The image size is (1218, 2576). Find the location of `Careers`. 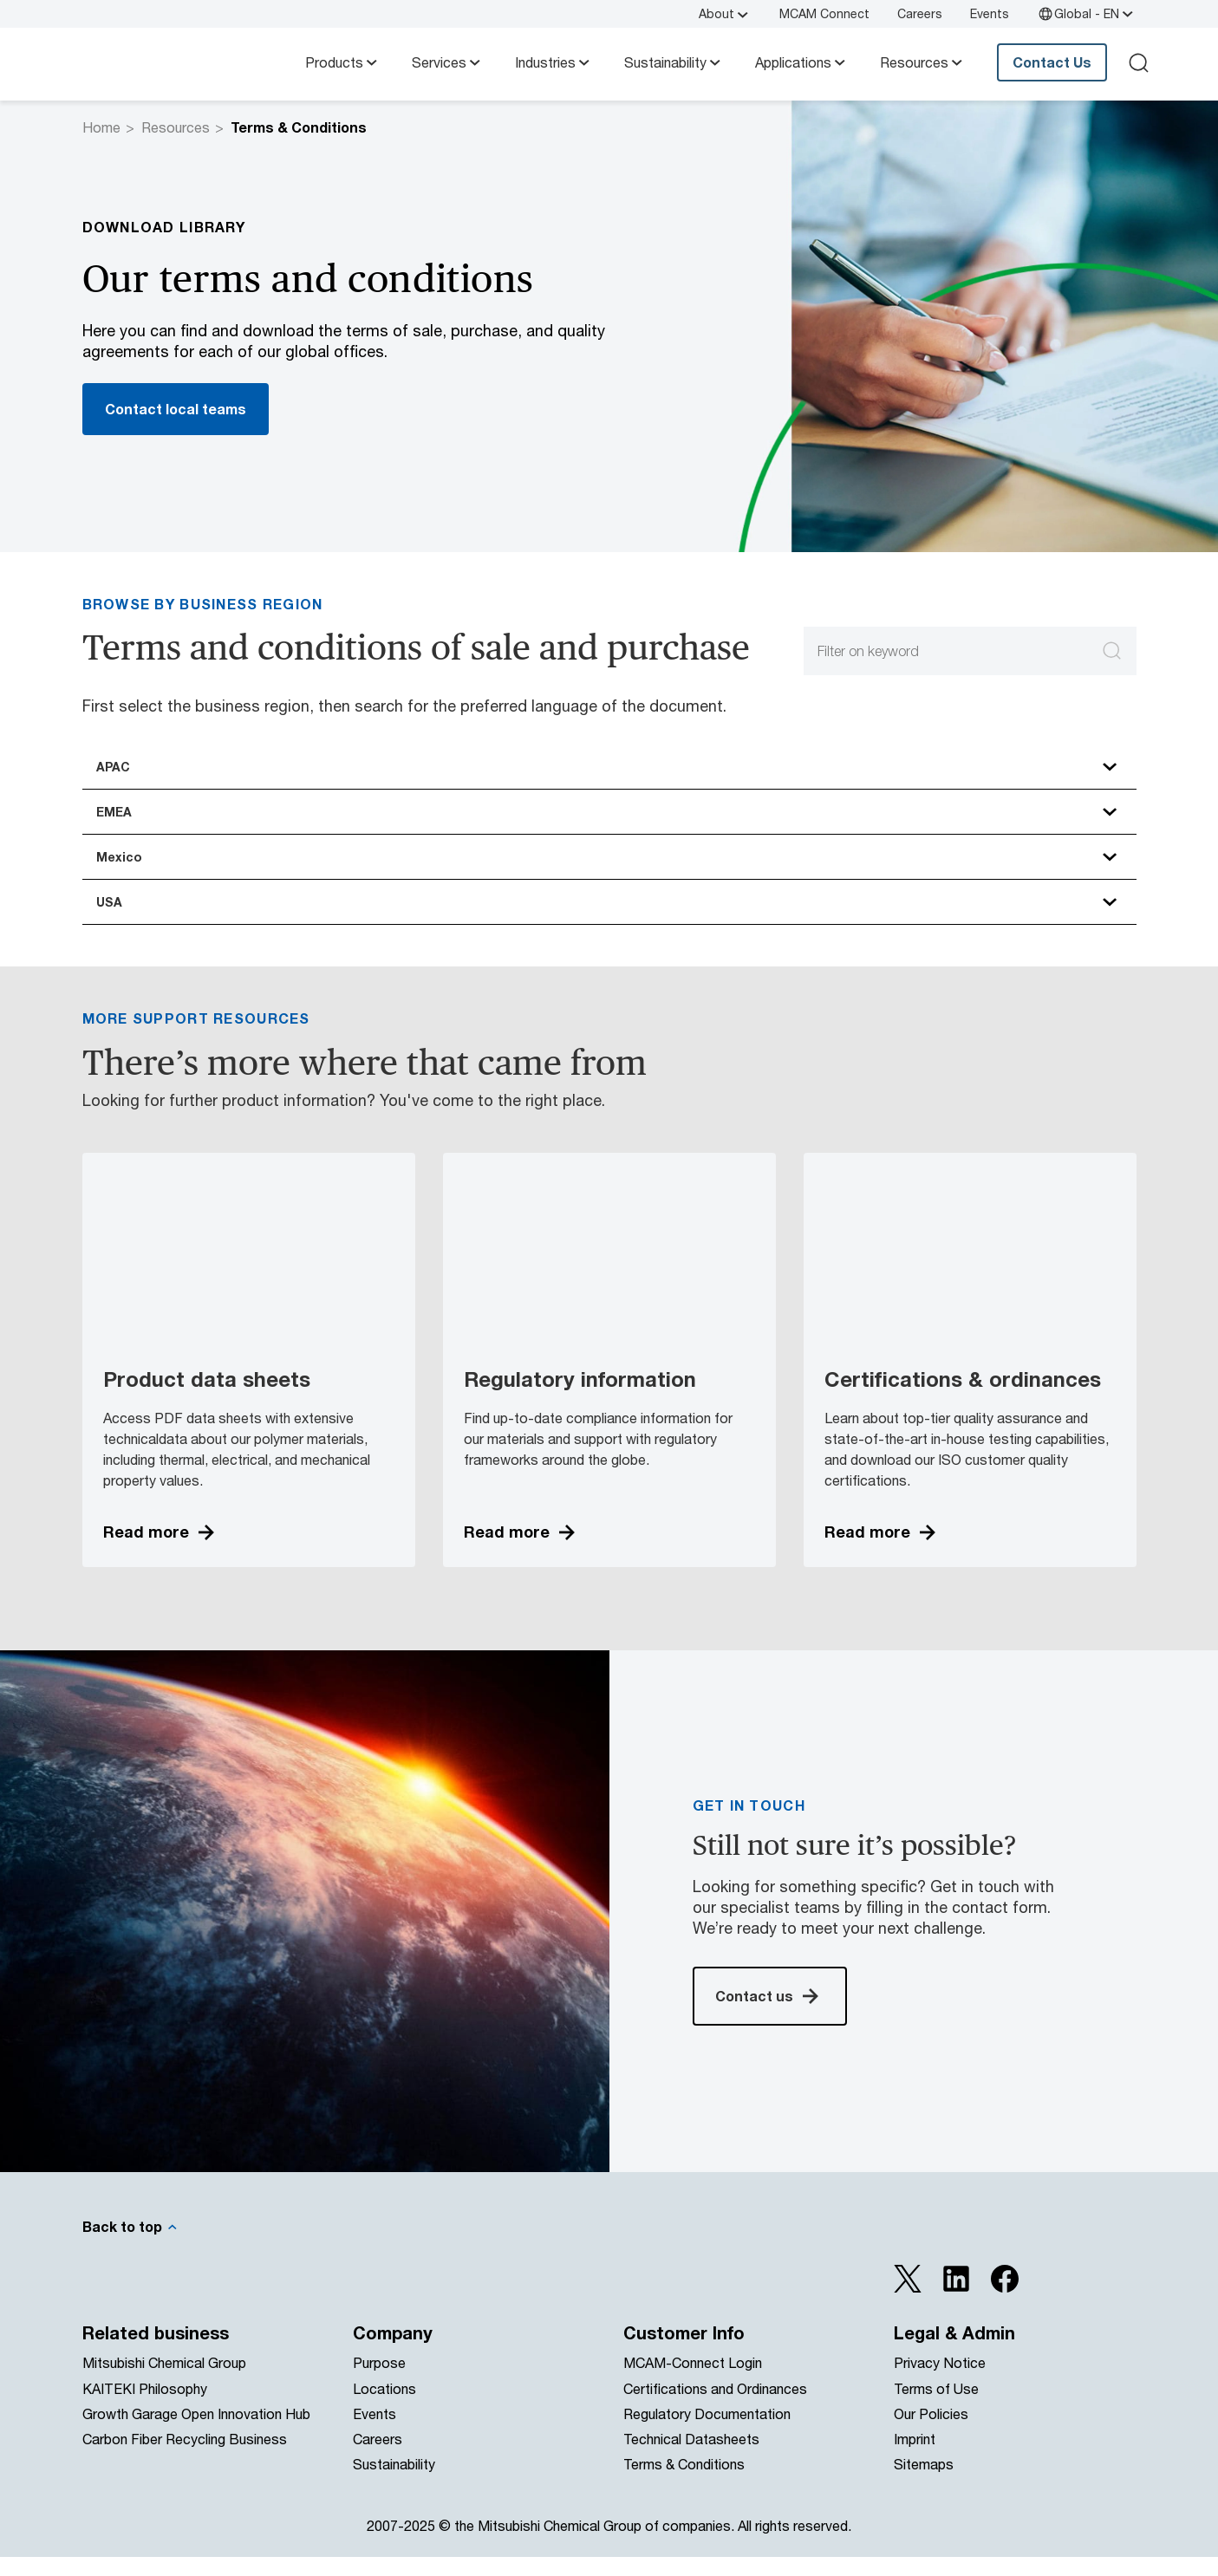

Careers is located at coordinates (919, 13).